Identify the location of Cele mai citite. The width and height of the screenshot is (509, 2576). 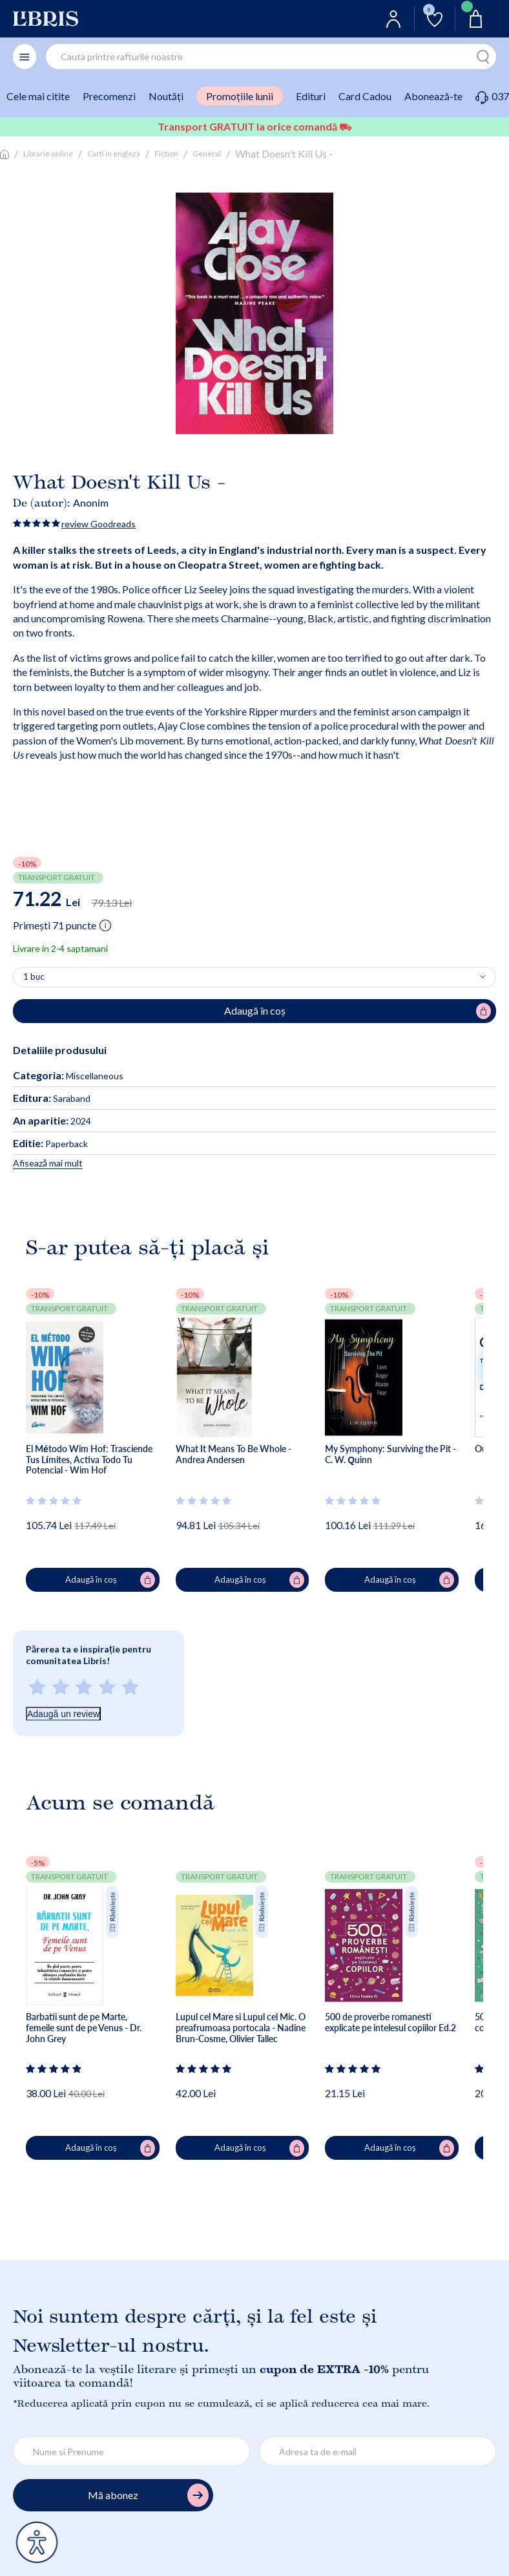
(38, 96).